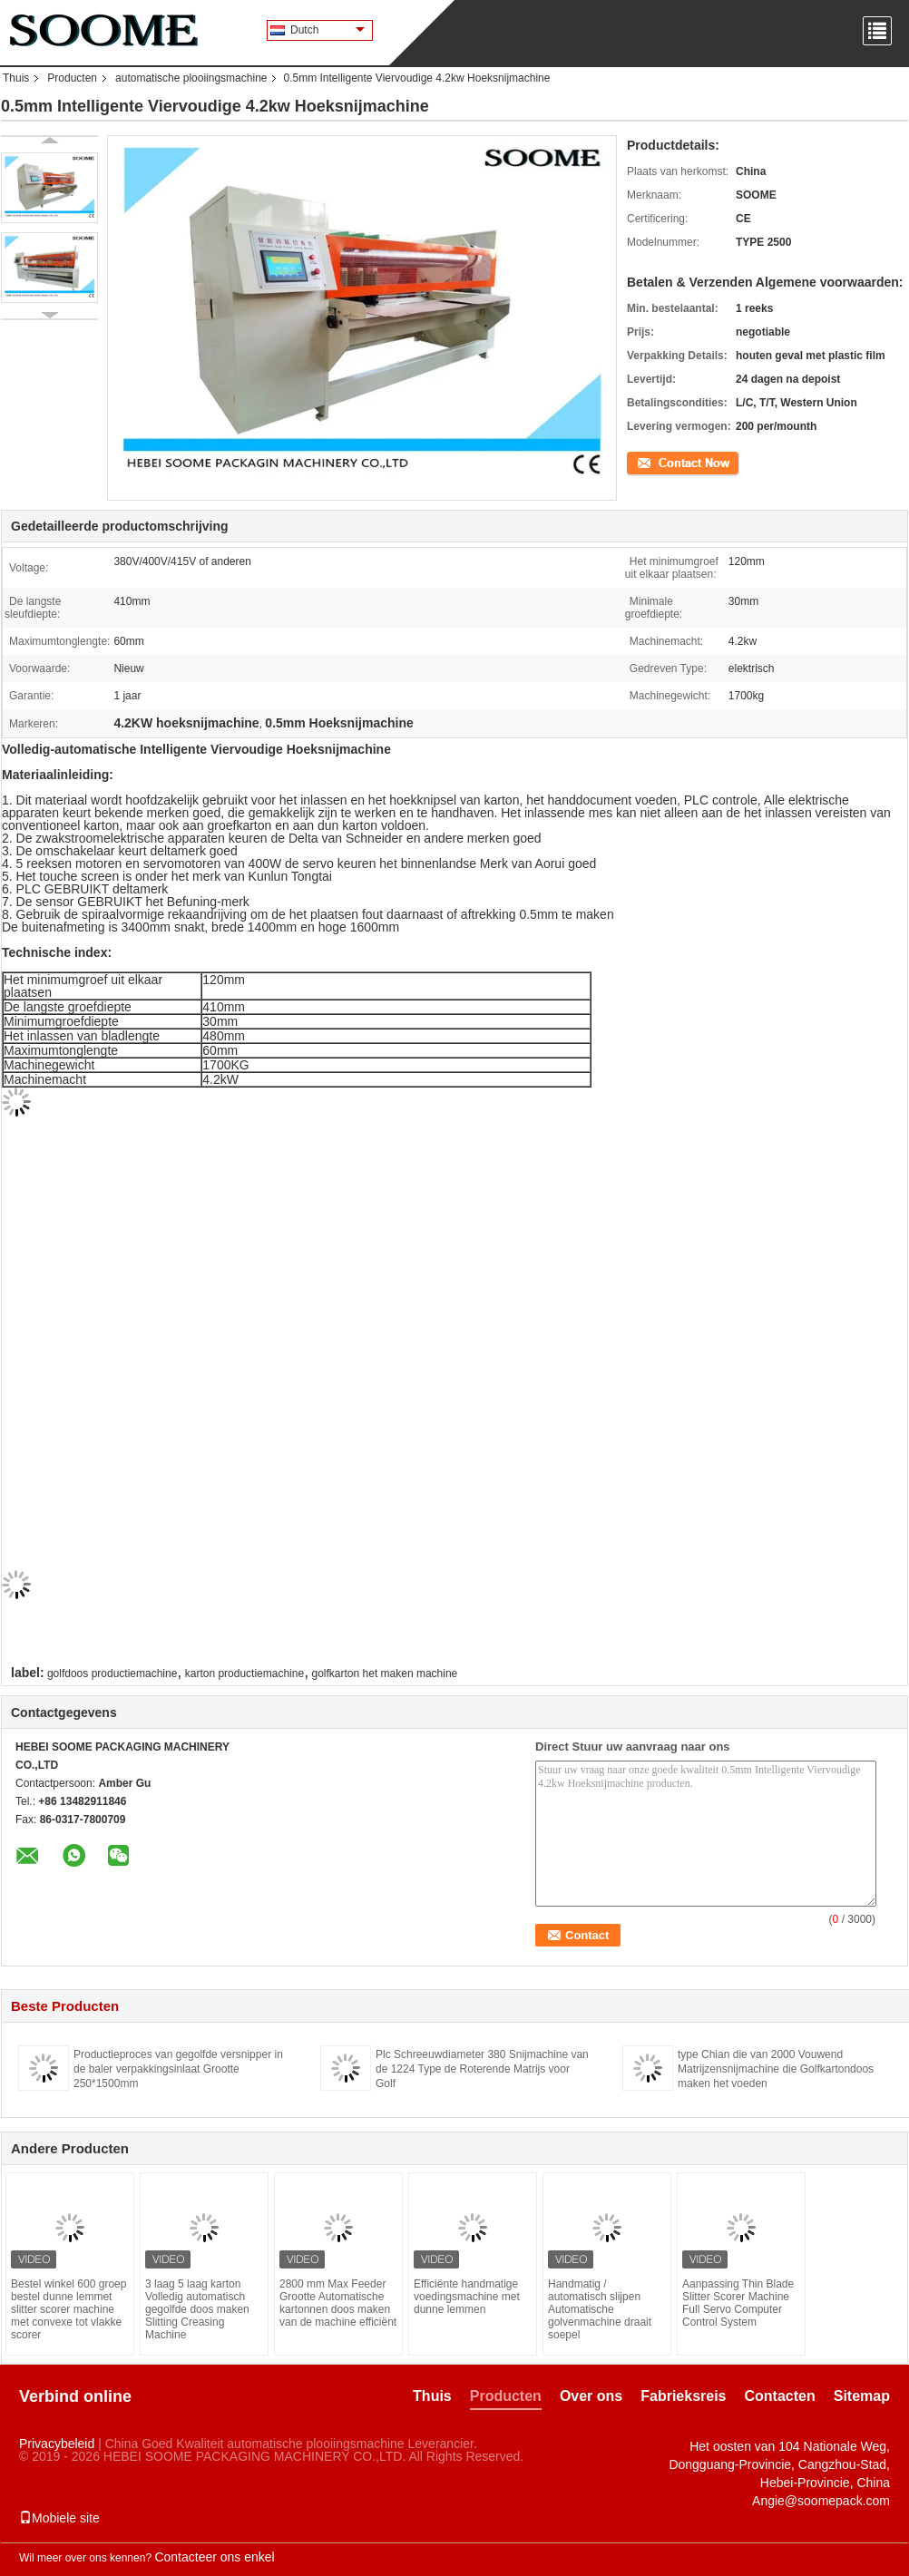 The image size is (909, 2576). What do you see at coordinates (467, 2297) in the screenshot?
I see `Efficiënte handmatige voedingsmachine met dunne lemmen` at bounding box center [467, 2297].